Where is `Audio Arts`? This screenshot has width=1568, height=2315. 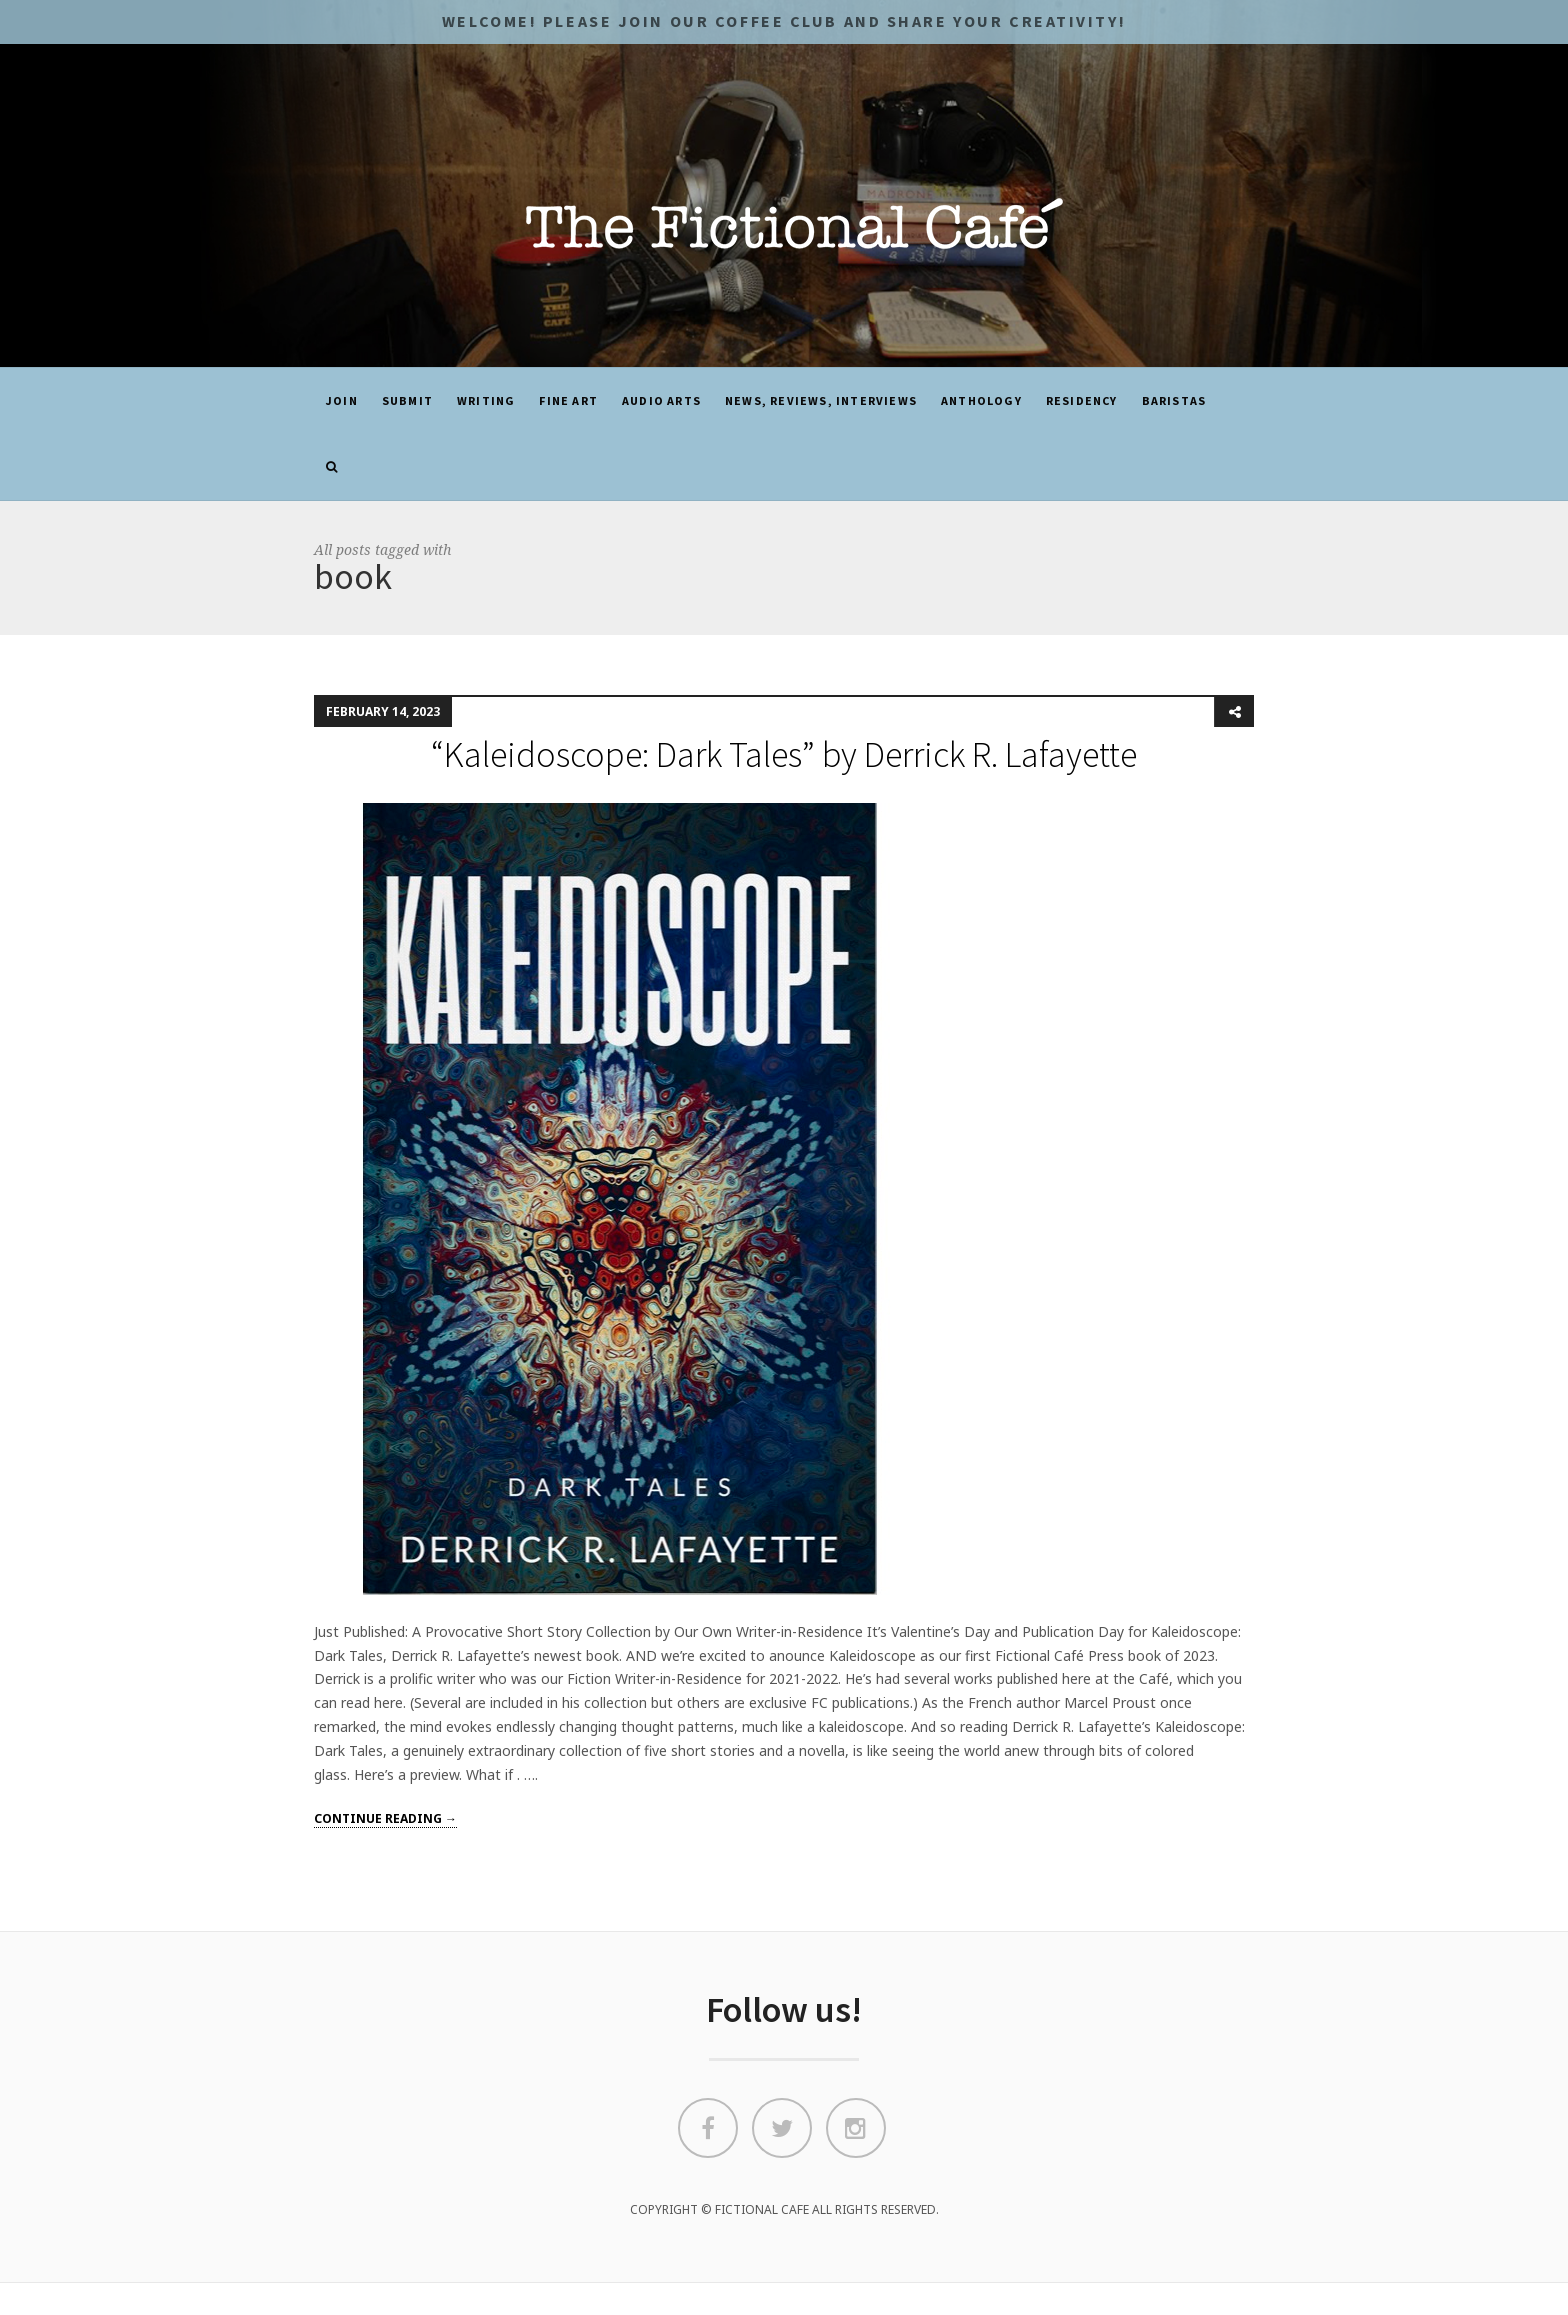 Audio Arts is located at coordinates (661, 400).